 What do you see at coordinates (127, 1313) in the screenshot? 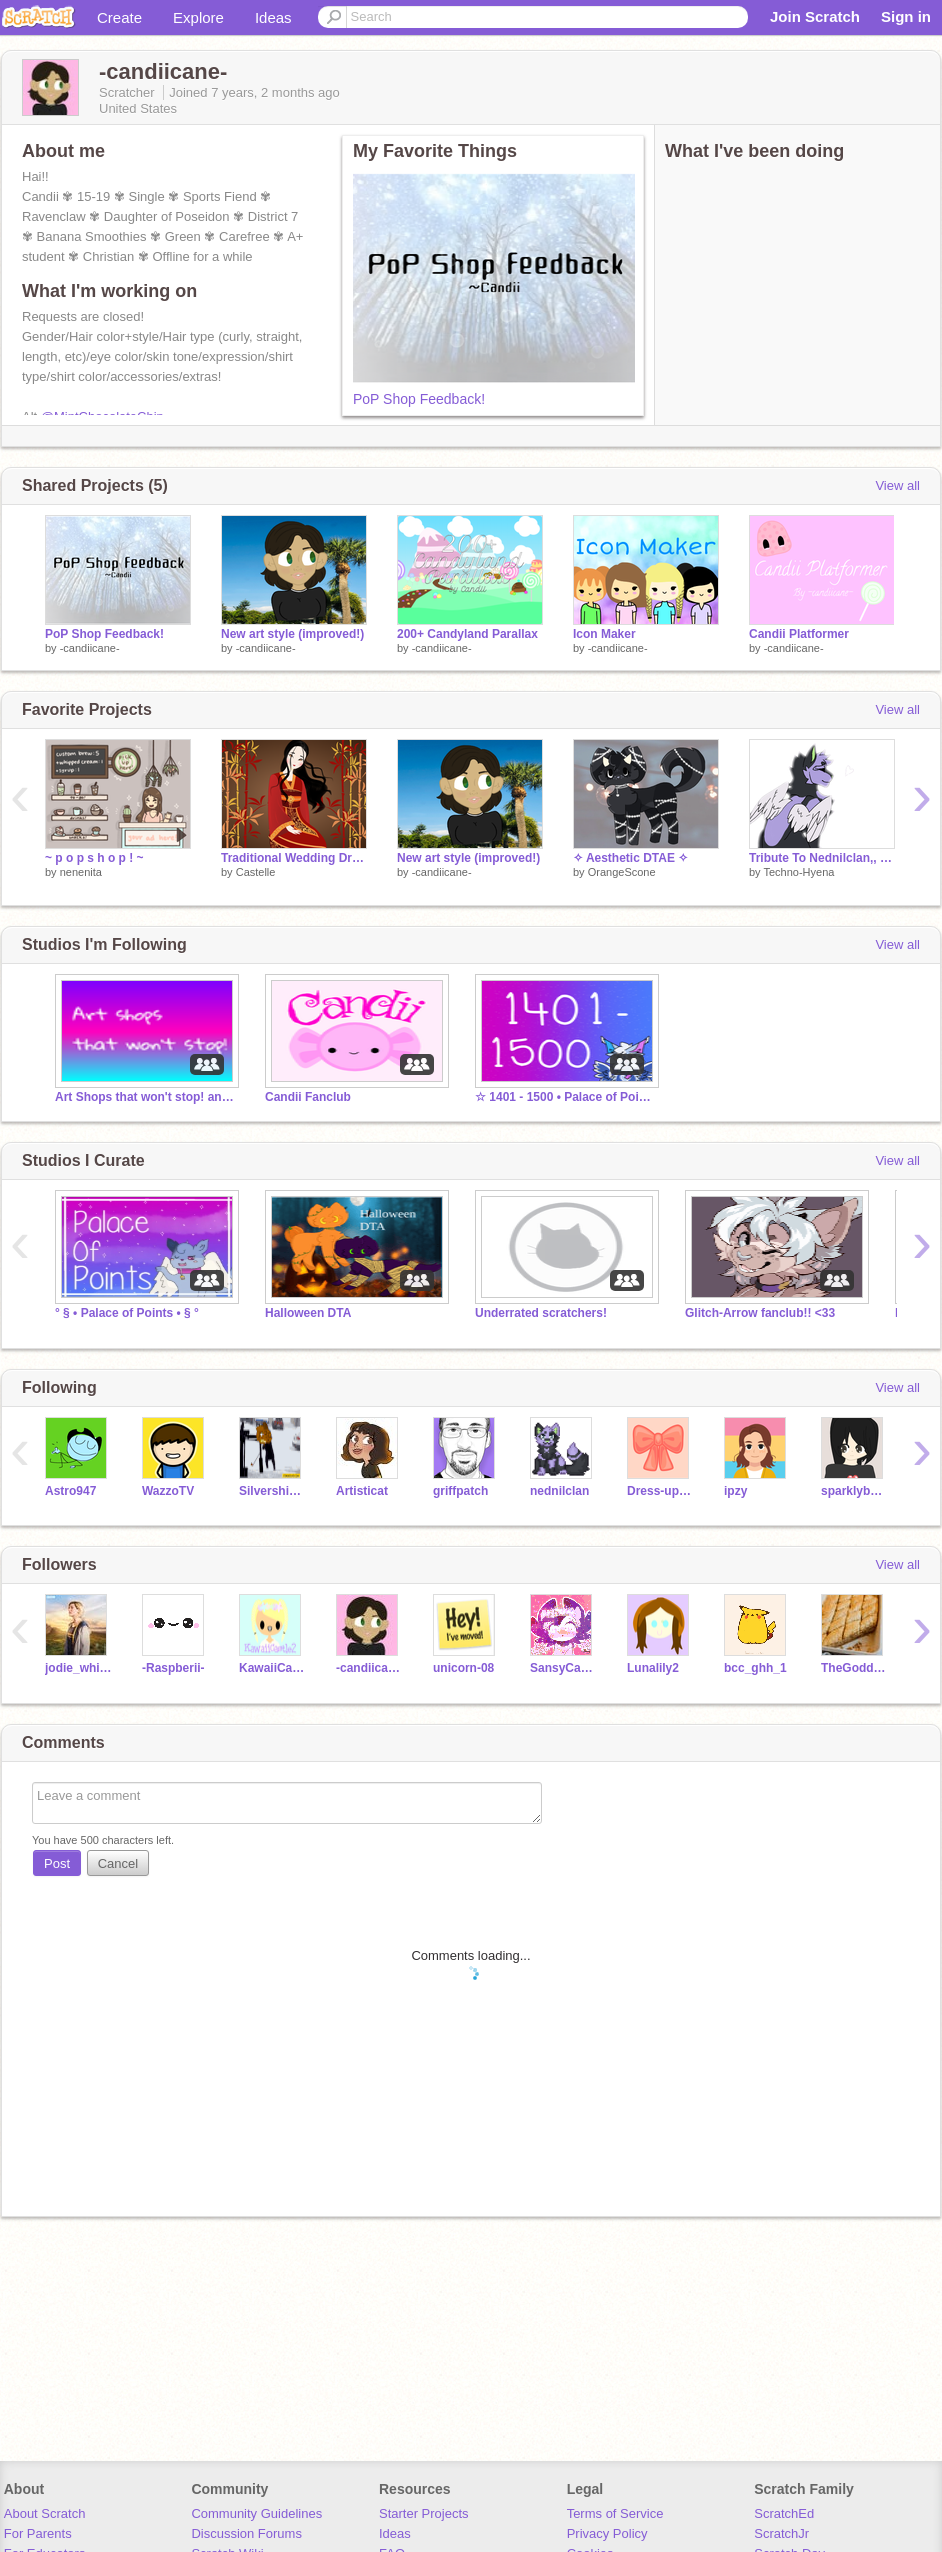
I see `° § • Palace of Points • § °` at bounding box center [127, 1313].